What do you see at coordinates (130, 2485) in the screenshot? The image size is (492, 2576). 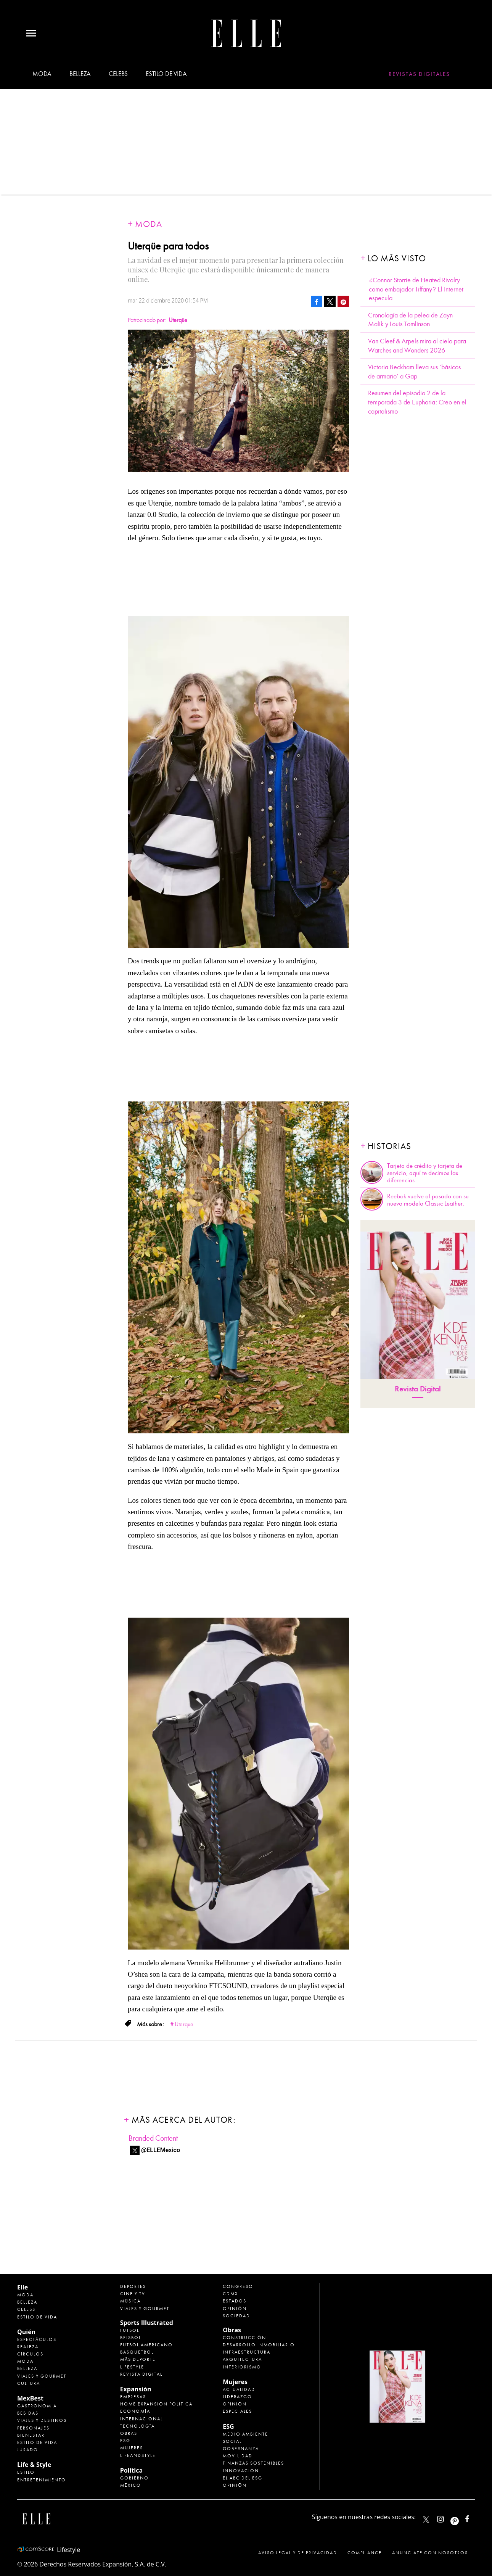 I see `México` at bounding box center [130, 2485].